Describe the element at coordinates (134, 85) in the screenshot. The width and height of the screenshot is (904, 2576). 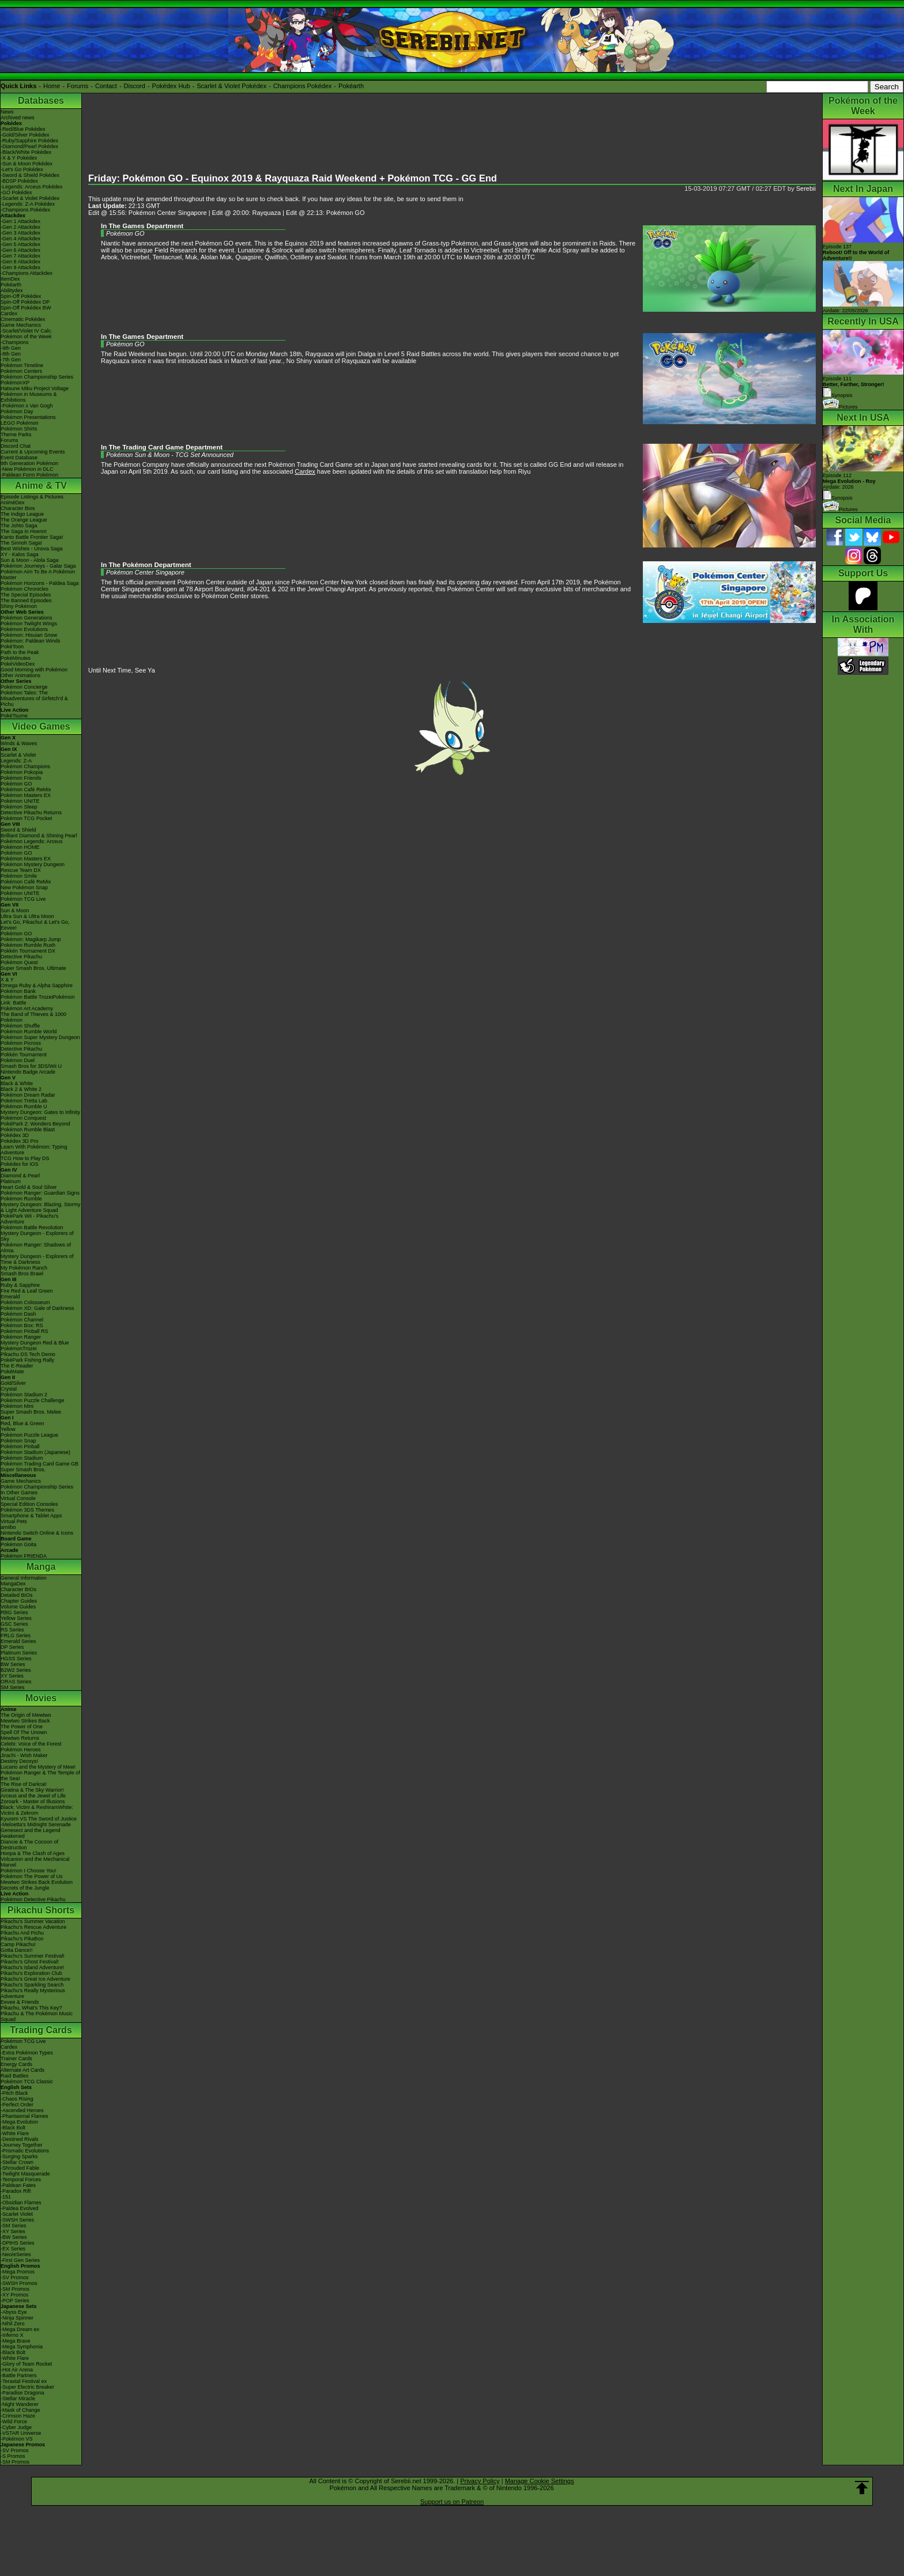
I see `Discord` at that location.